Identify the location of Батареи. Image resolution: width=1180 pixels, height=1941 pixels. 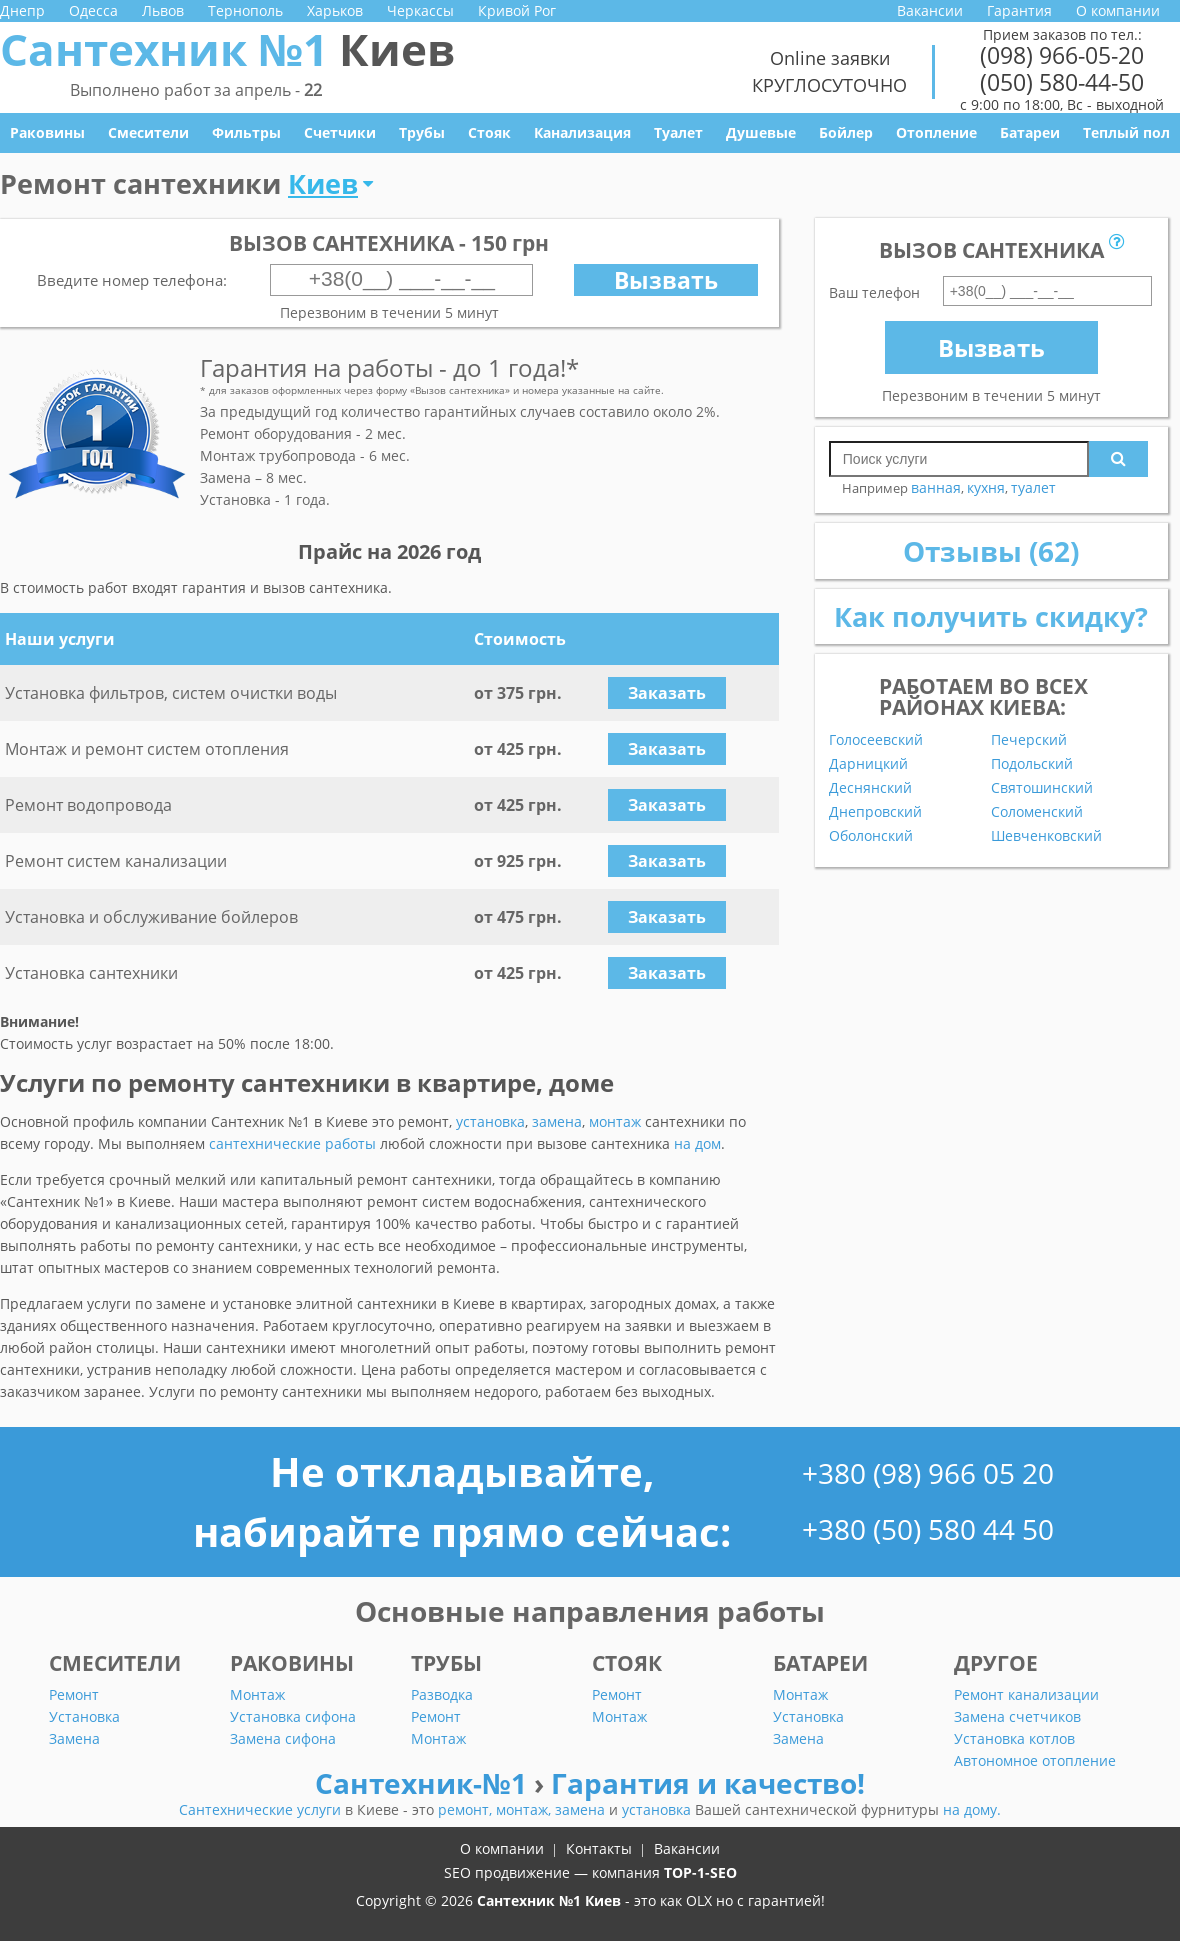
(1030, 132).